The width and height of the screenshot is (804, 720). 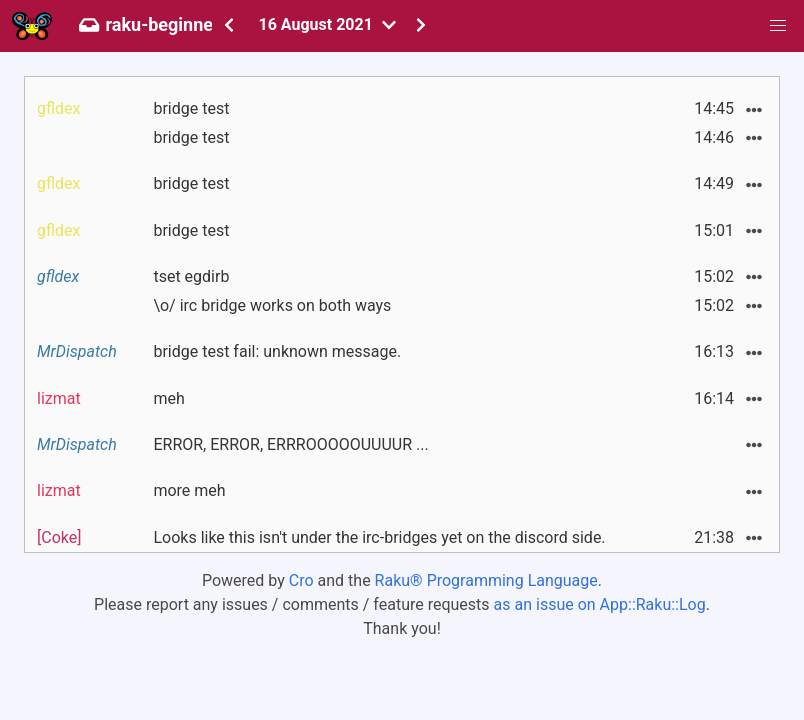 What do you see at coordinates (191, 276) in the screenshot?
I see `tset egdirb` at bounding box center [191, 276].